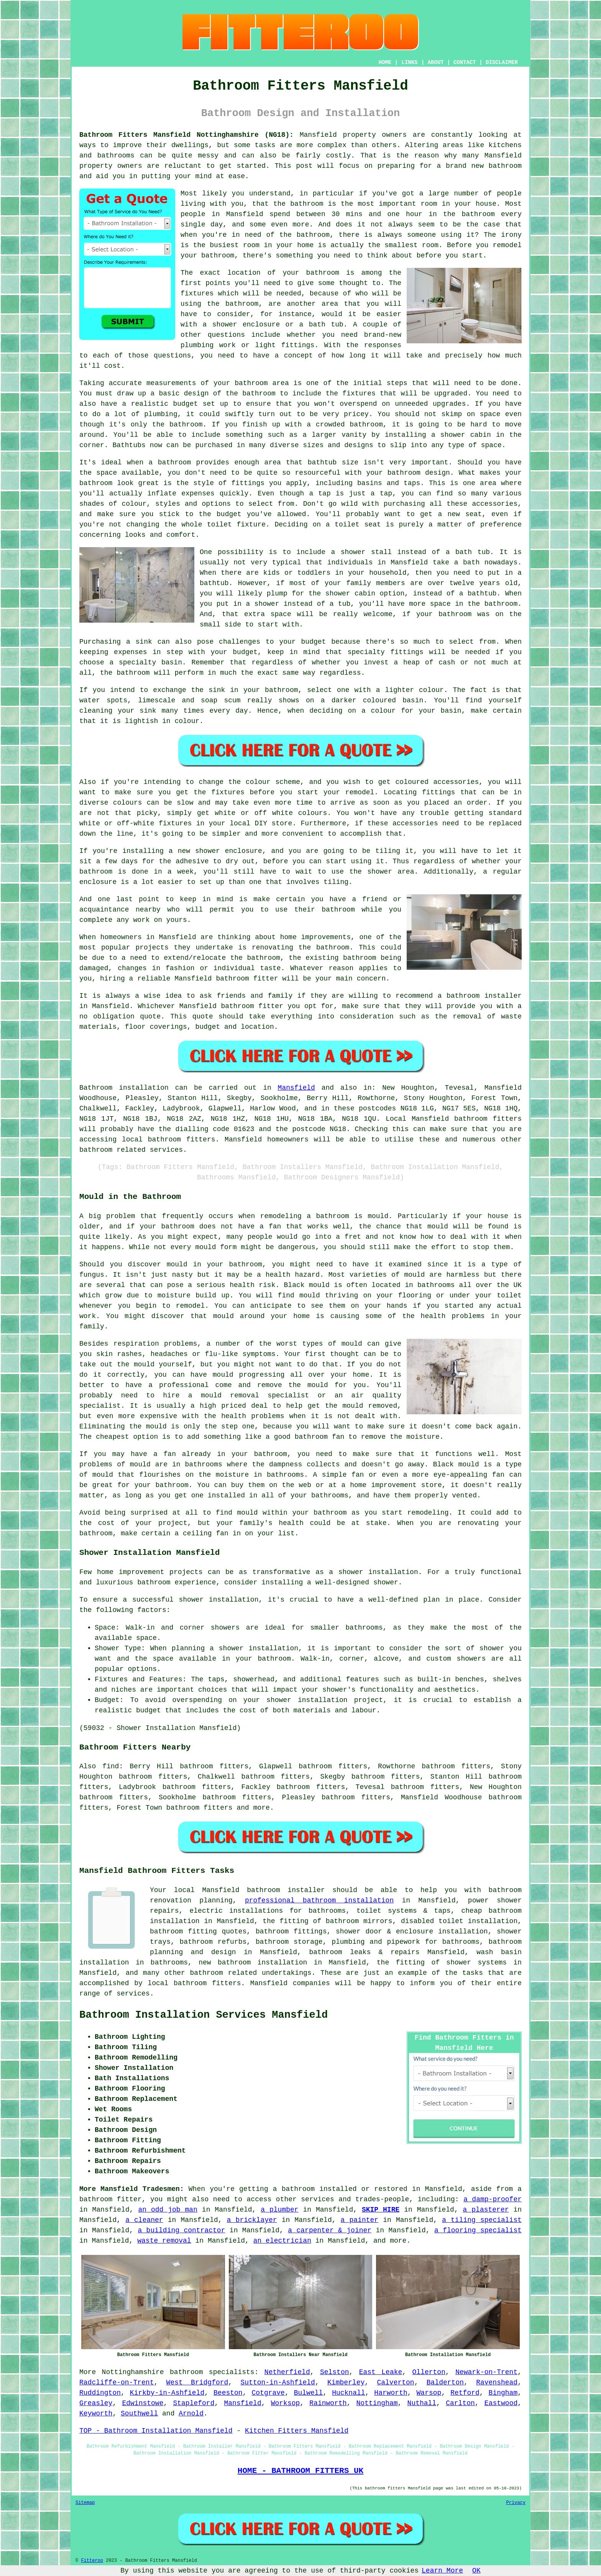 The width and height of the screenshot is (601, 2576). What do you see at coordinates (181, 2230) in the screenshot?
I see `a building contractor` at bounding box center [181, 2230].